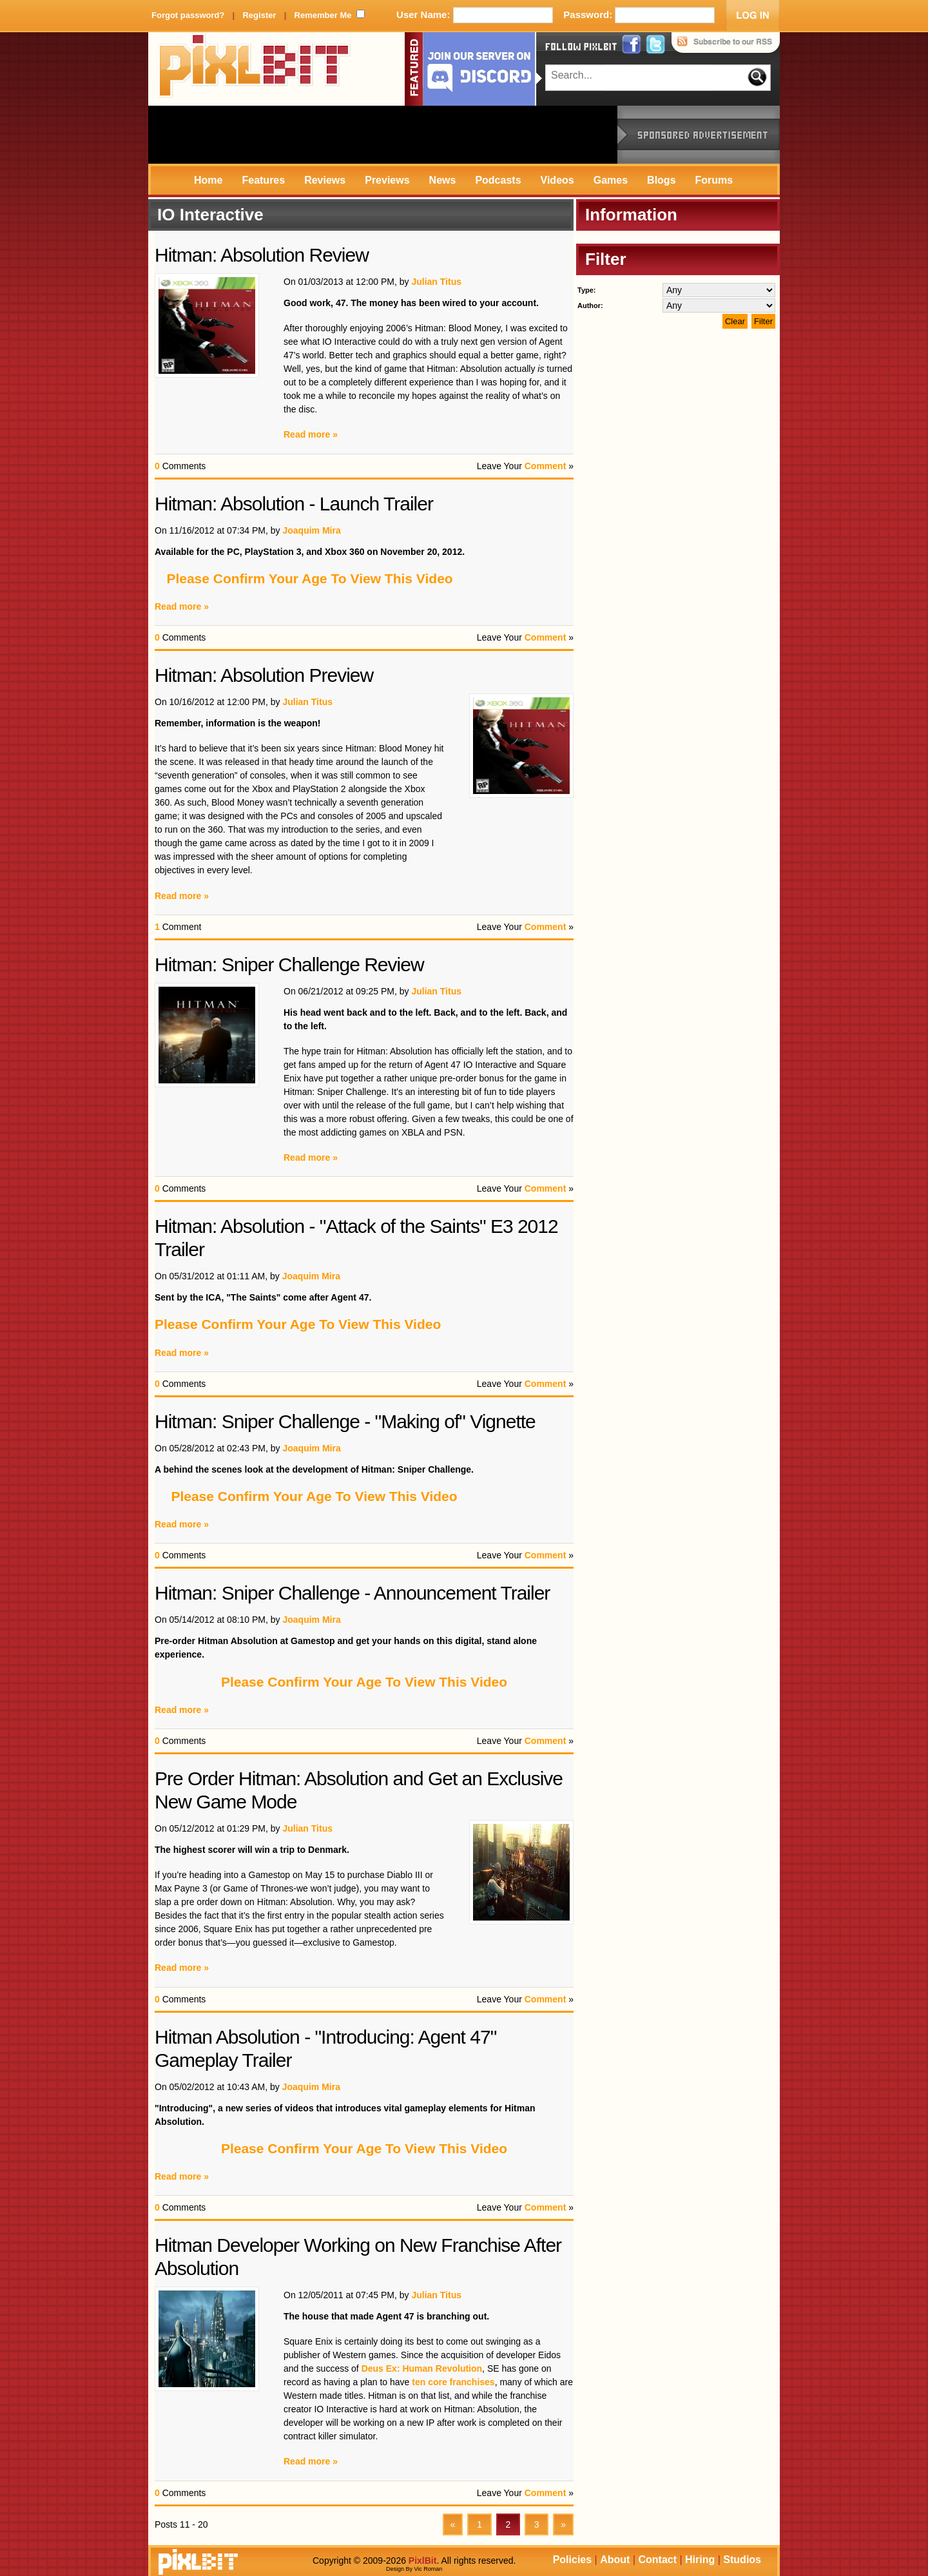 The width and height of the screenshot is (928, 2576). Describe the element at coordinates (259, 15) in the screenshot. I see `Register` at that location.